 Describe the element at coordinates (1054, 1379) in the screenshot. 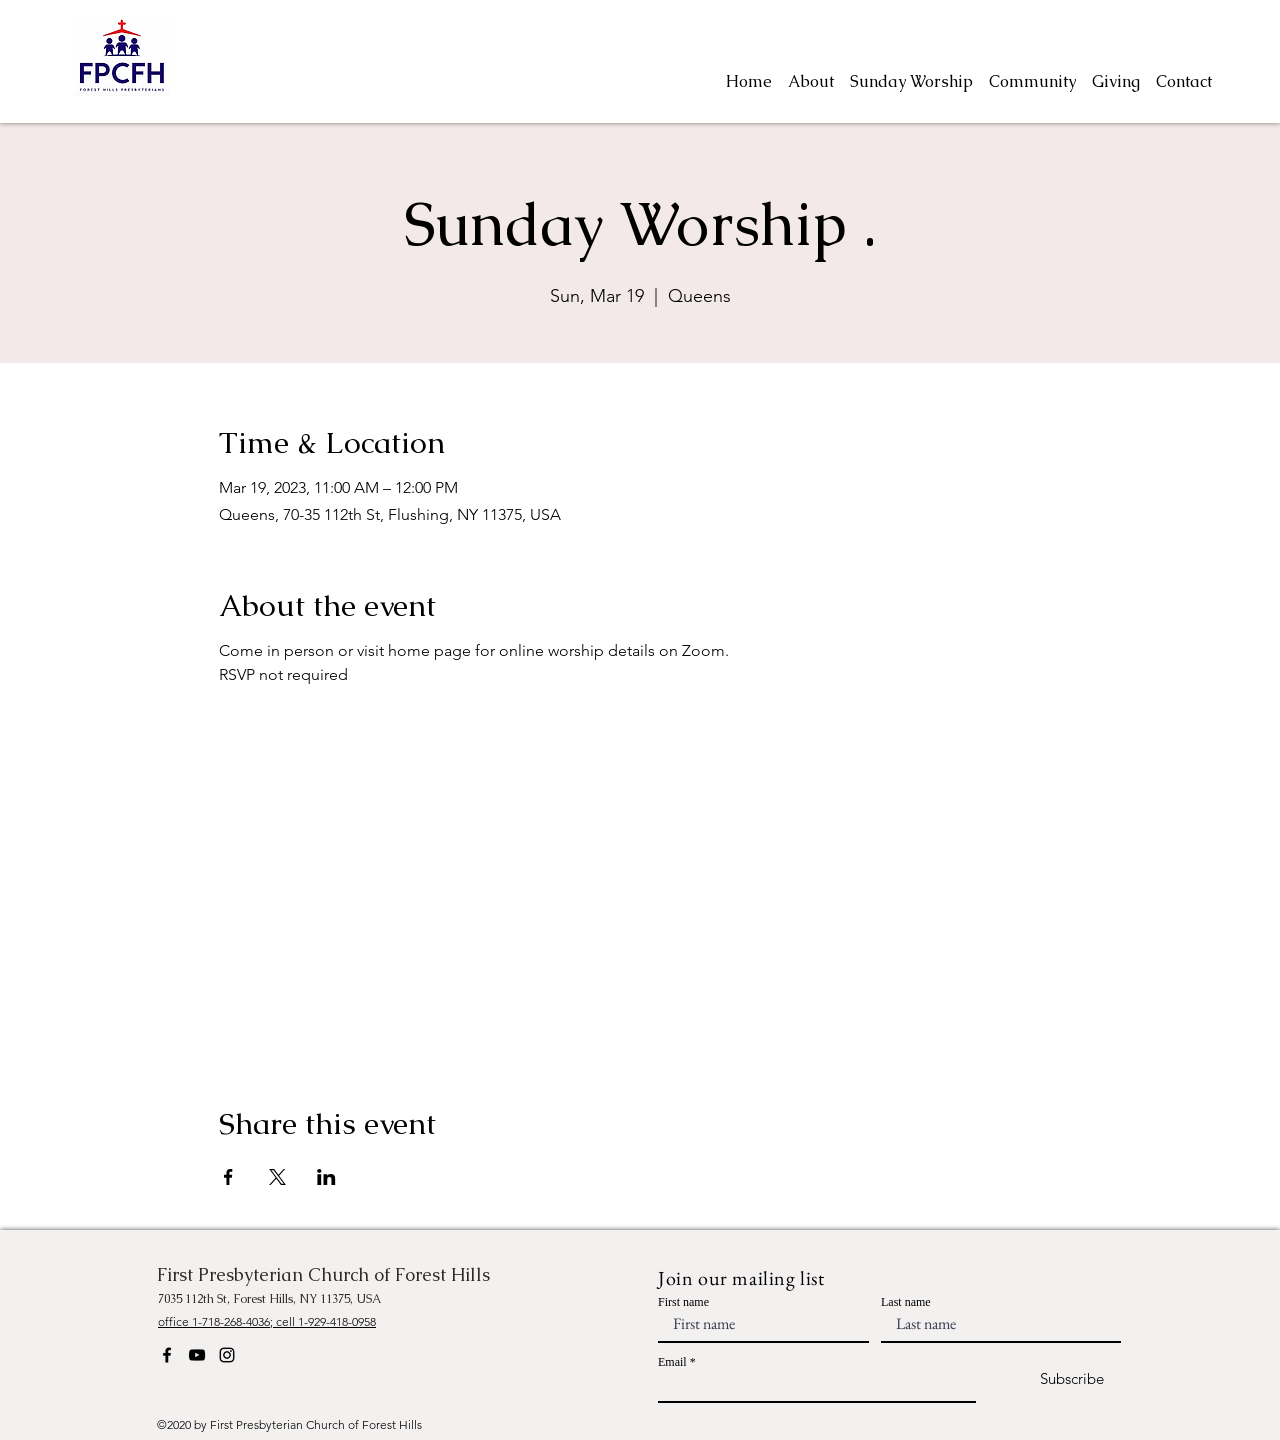

I see `[Subscribe]` at that location.